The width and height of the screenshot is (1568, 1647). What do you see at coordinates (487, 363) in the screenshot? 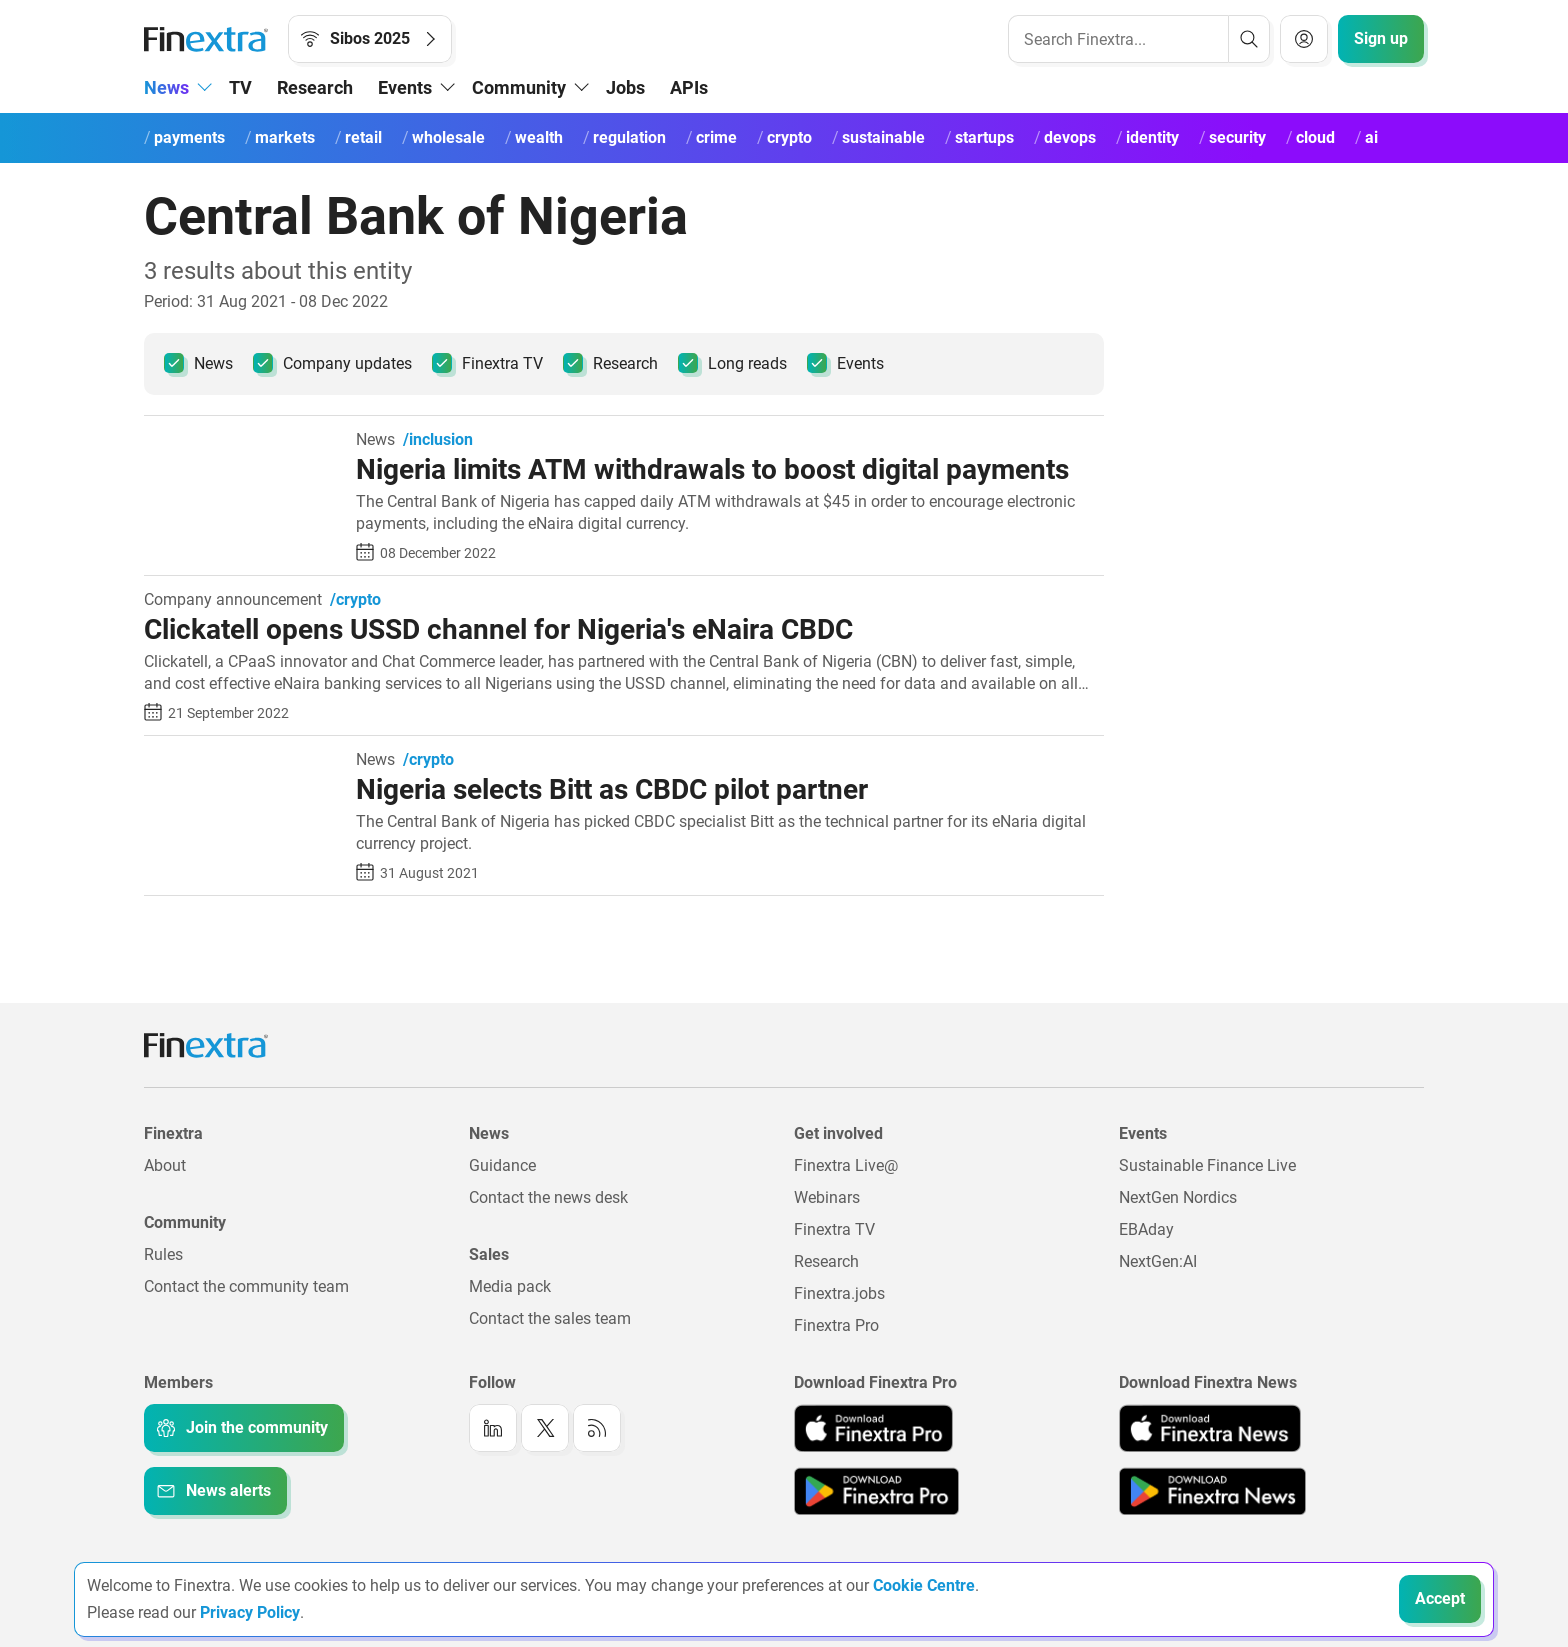
I see `Finextra TV` at bounding box center [487, 363].